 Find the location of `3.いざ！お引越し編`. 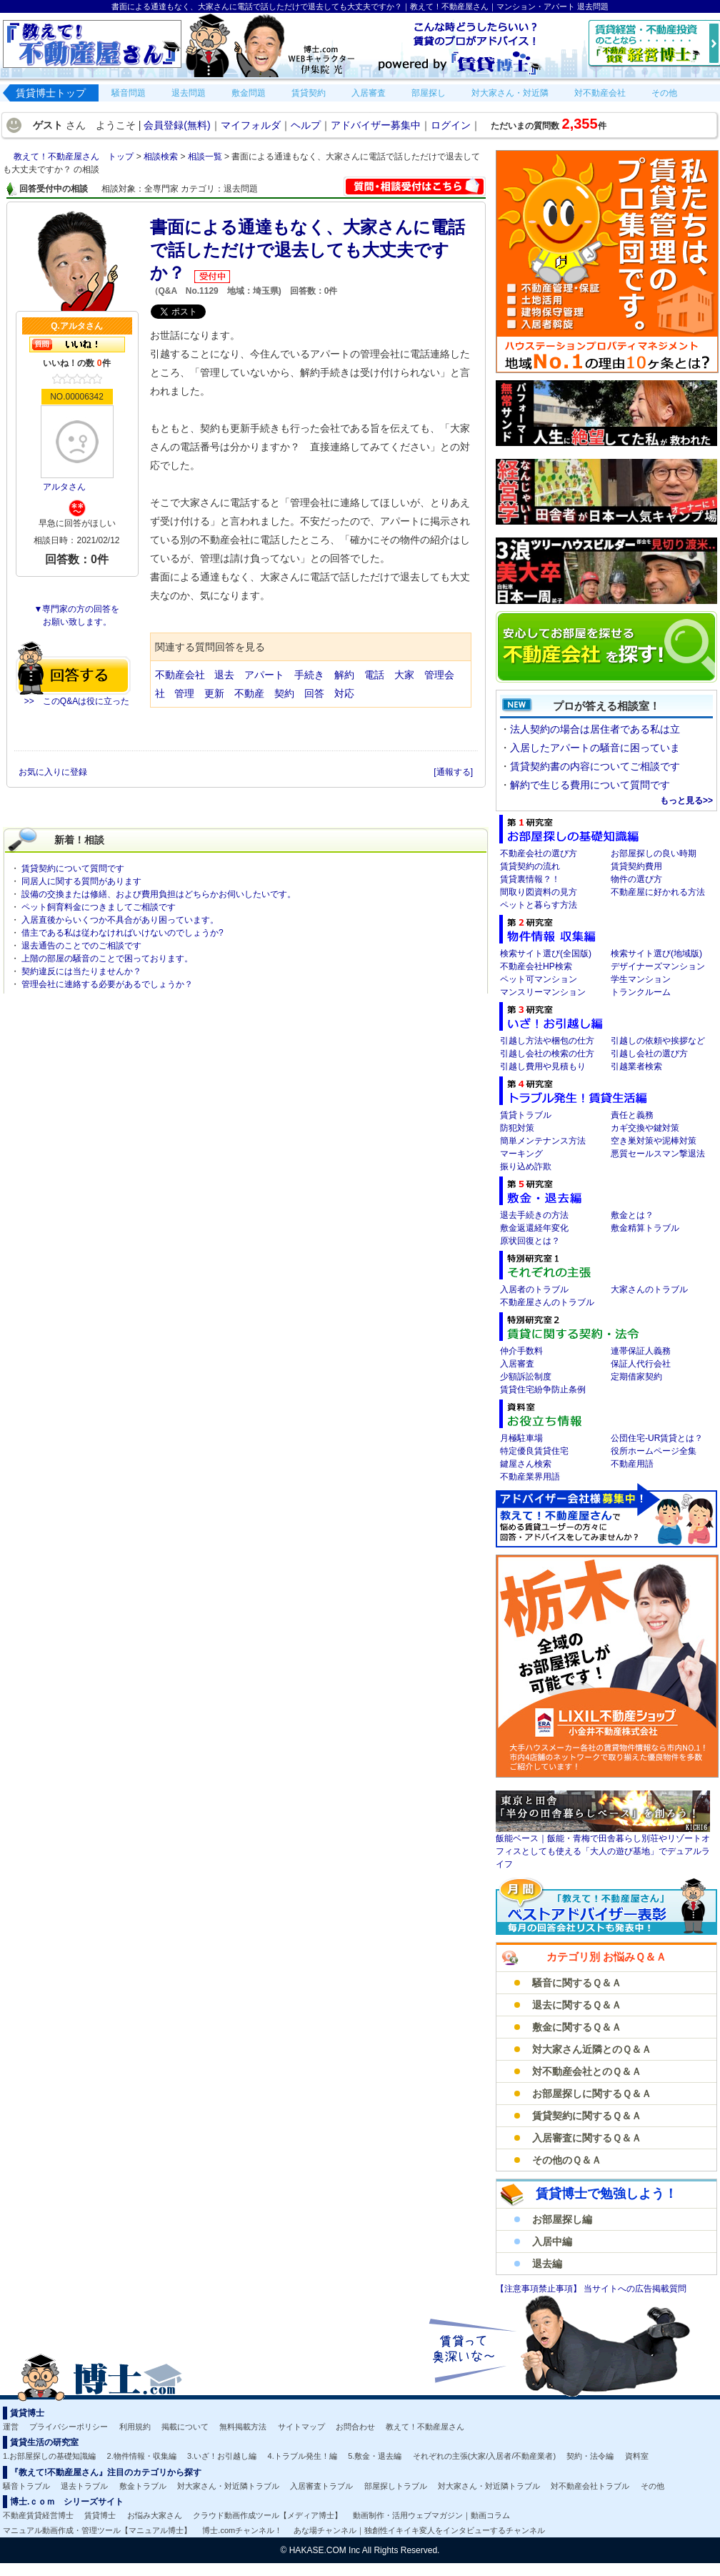

3.いざ！お引越し編 is located at coordinates (221, 2456).